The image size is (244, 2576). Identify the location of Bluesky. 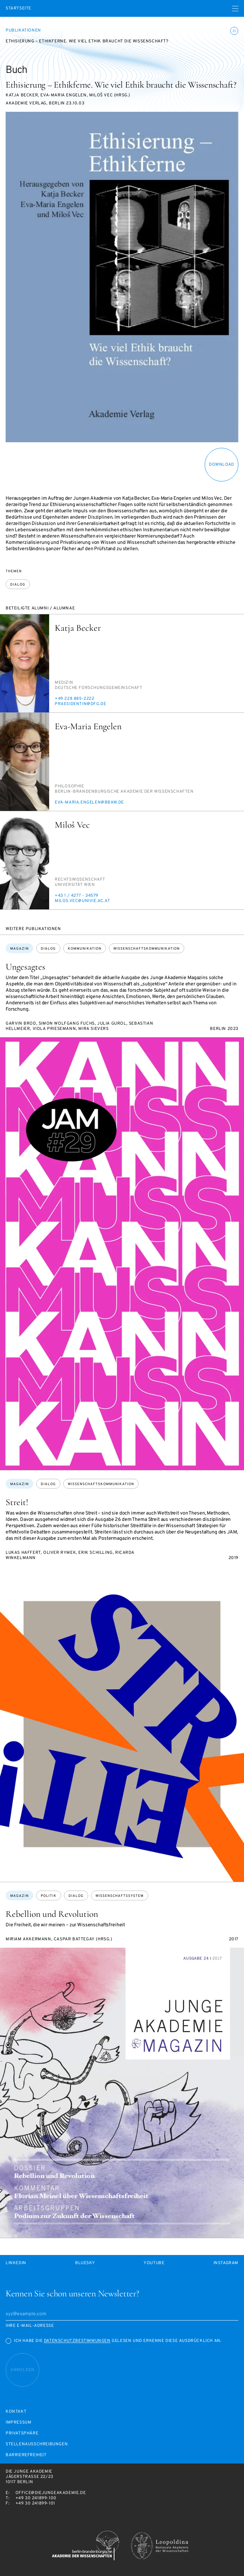
(85, 2263).